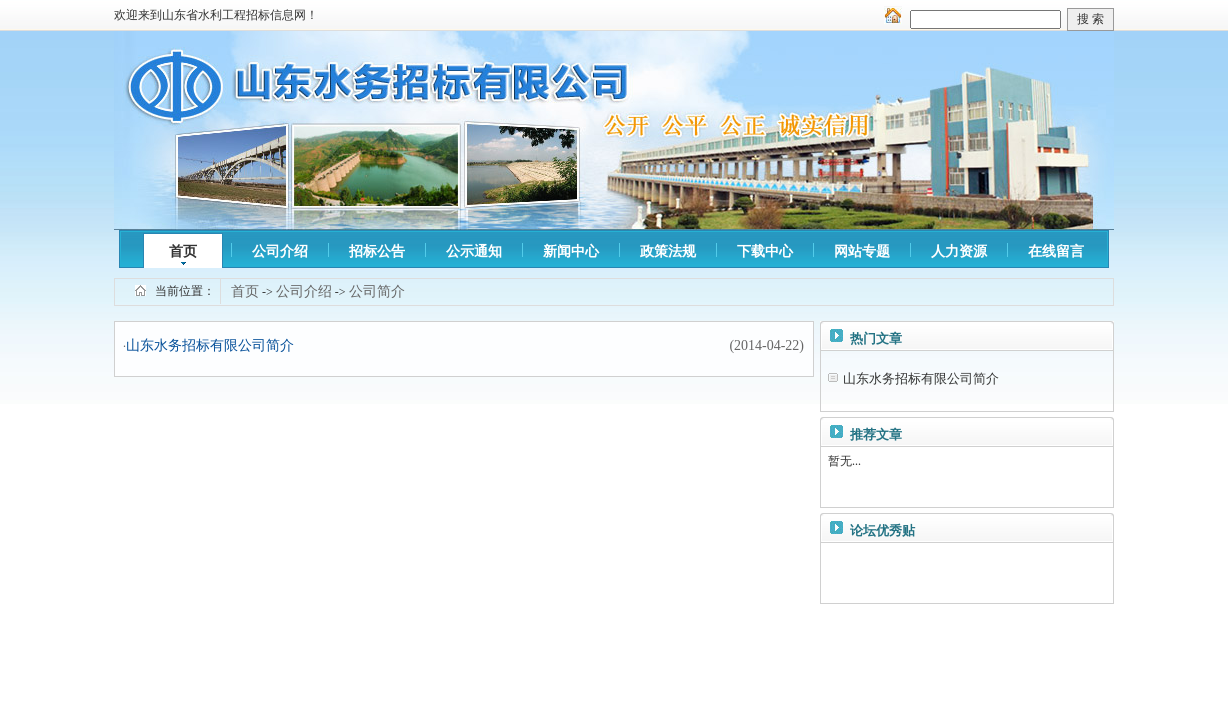 The height and width of the screenshot is (720, 1228). Describe the element at coordinates (210, 345) in the screenshot. I see `山东水务招标有限公司简介` at that location.